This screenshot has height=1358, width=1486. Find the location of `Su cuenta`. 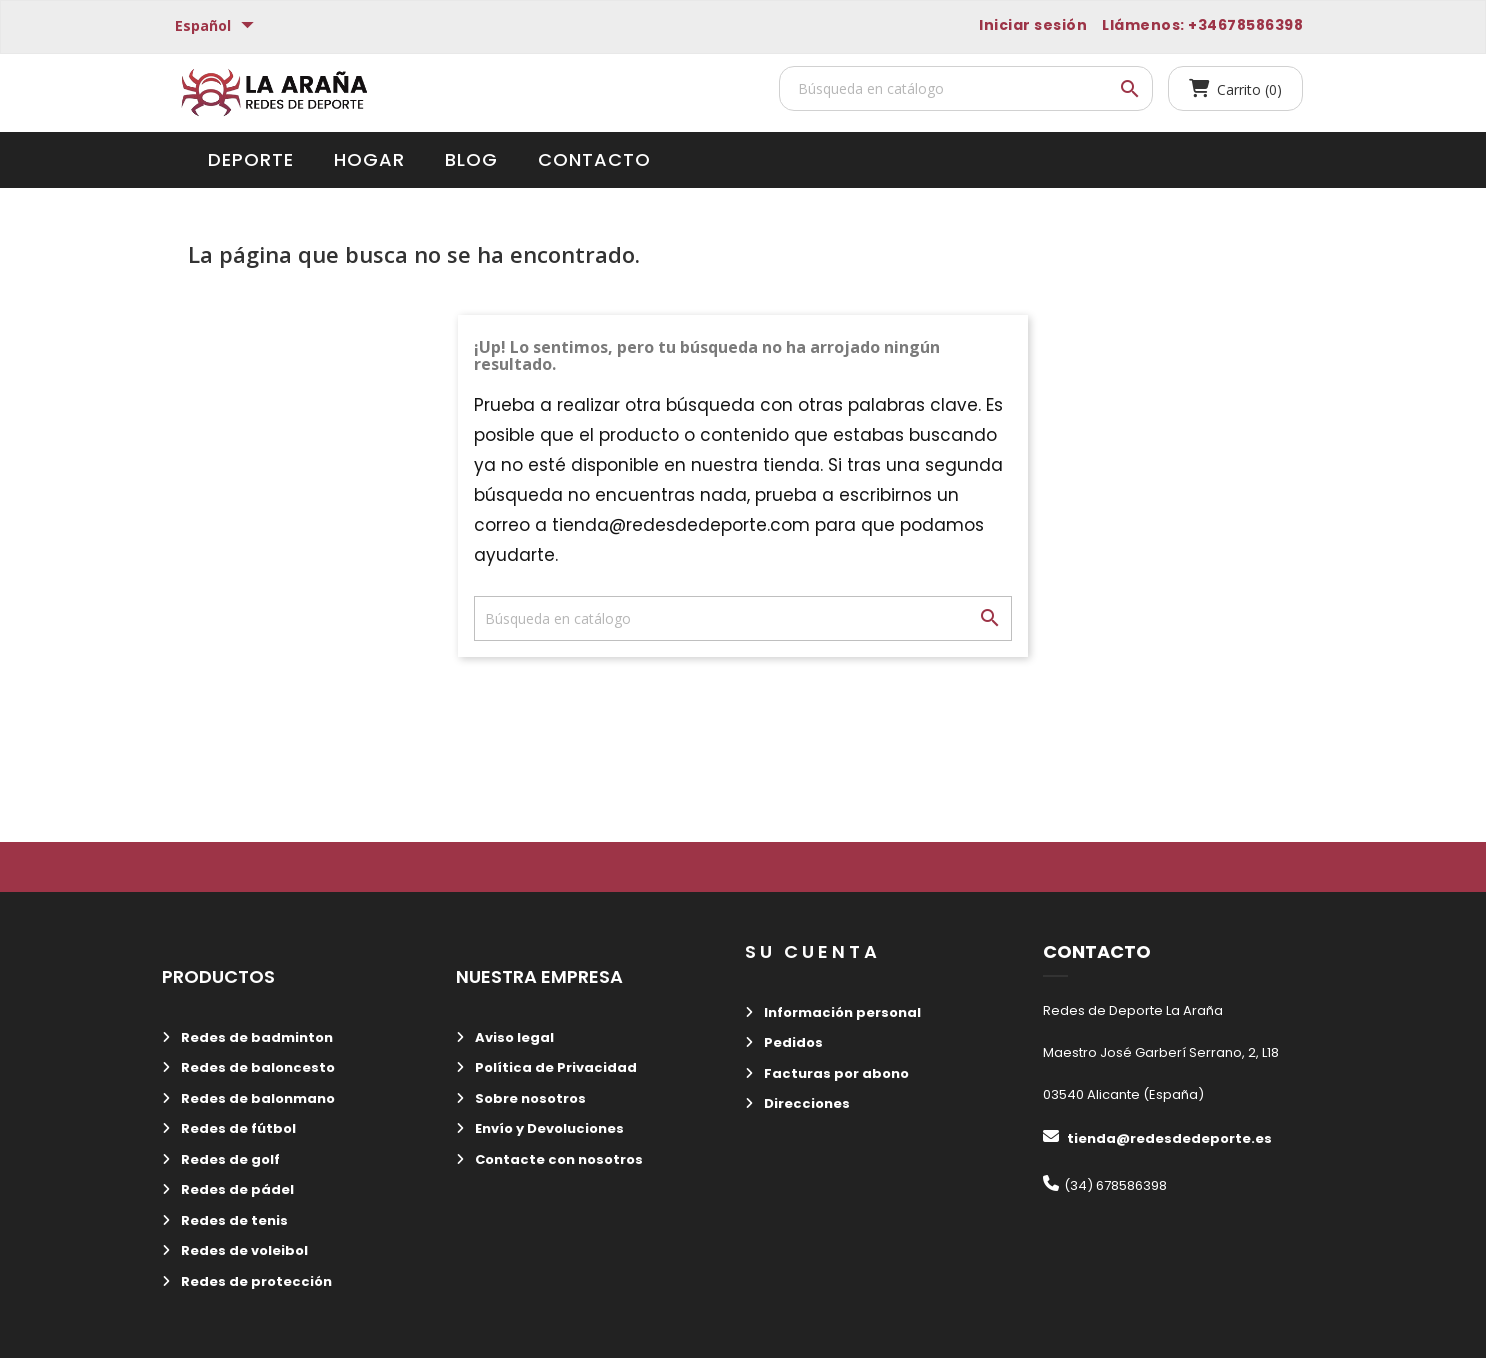

Su cuenta is located at coordinates (813, 951).